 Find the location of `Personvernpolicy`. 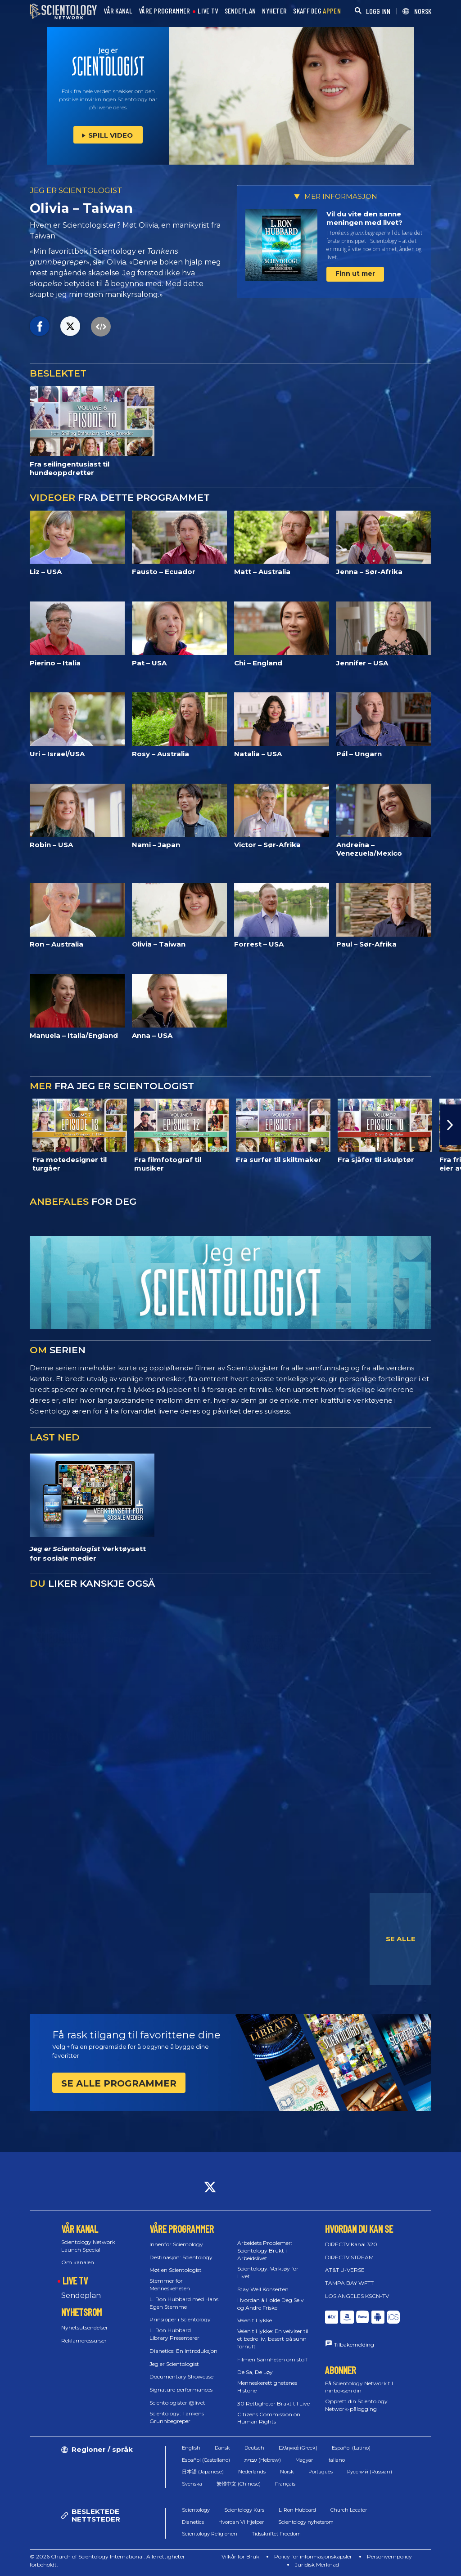

Personvernpolicy is located at coordinates (389, 2556).